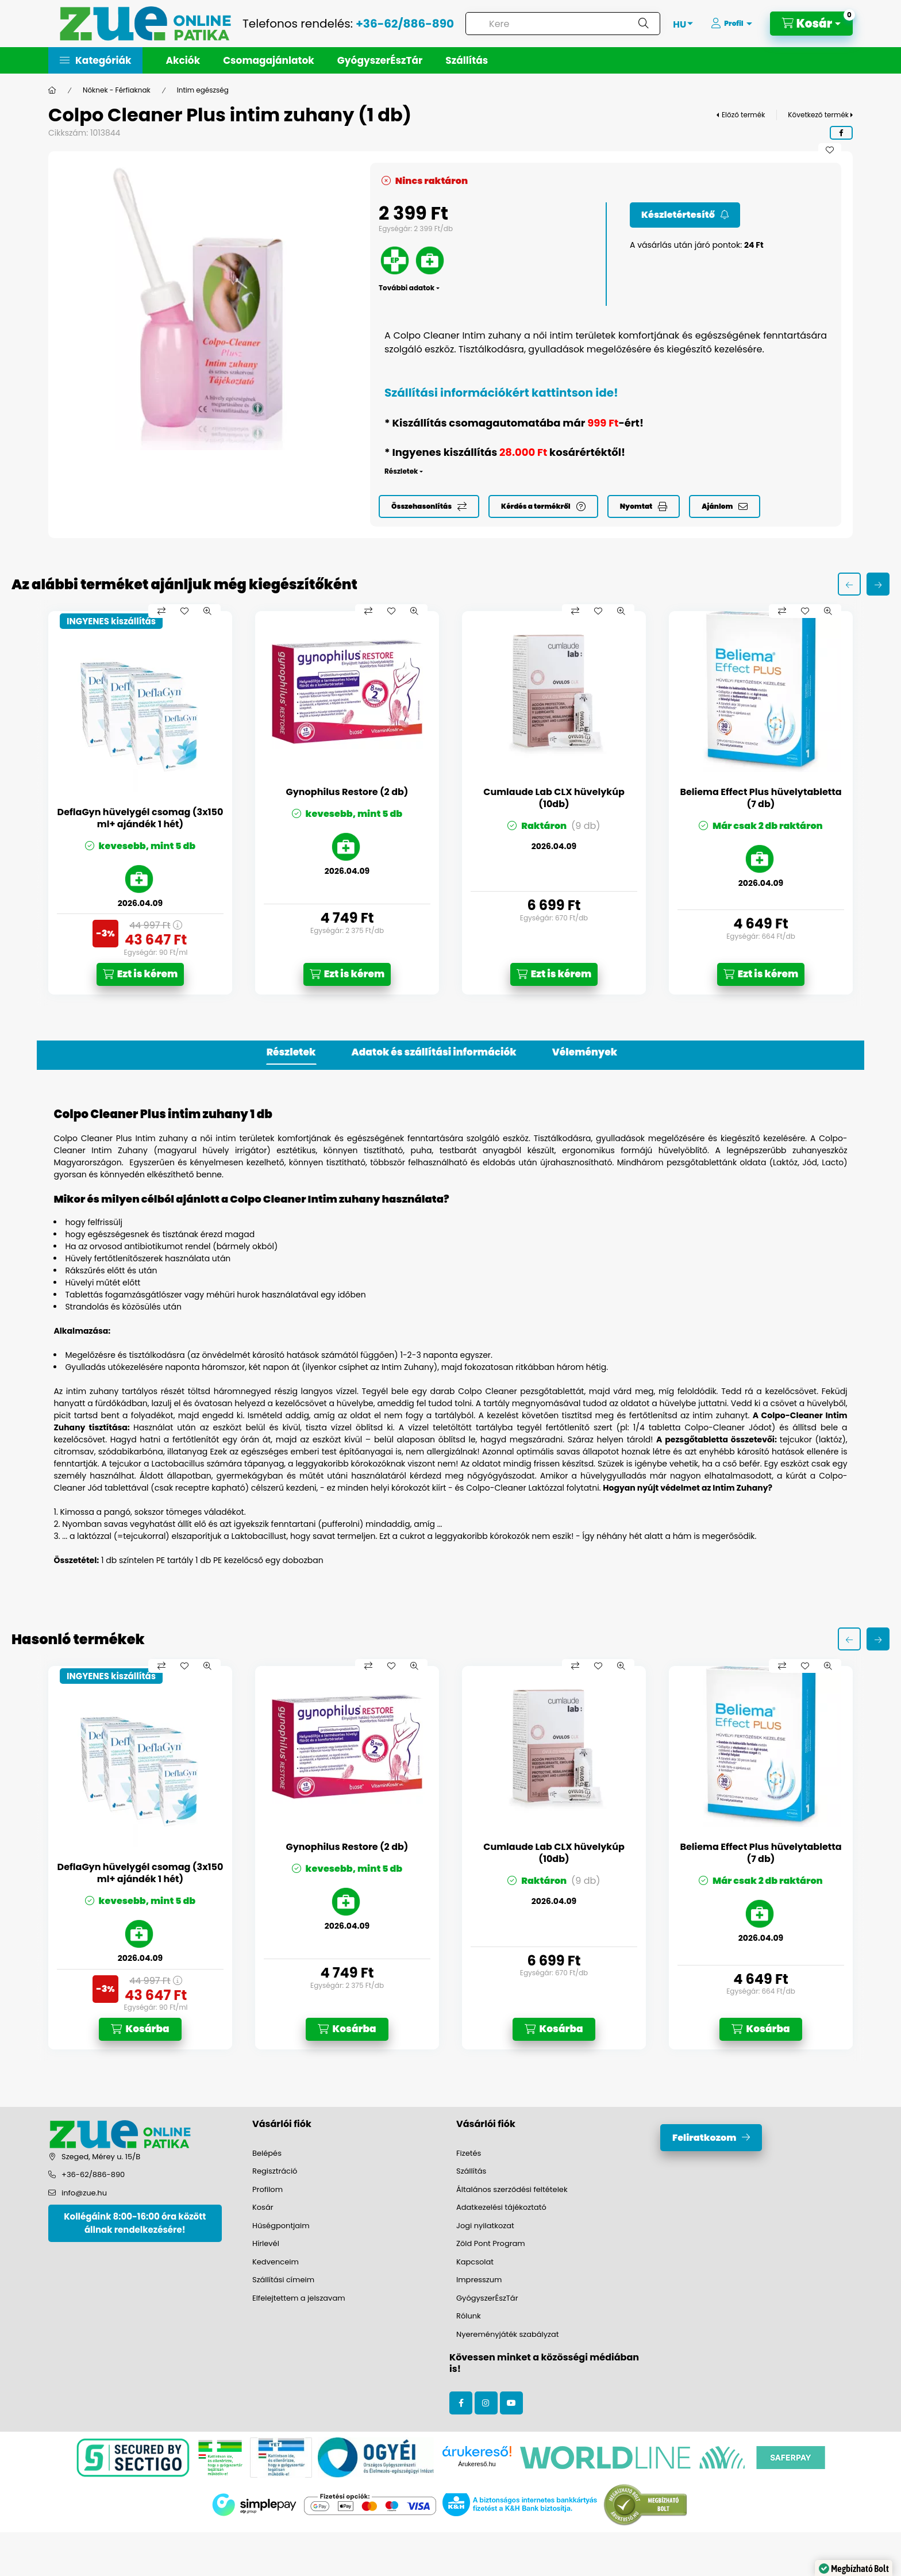 This screenshot has width=901, height=2576. I want to click on Impresszum, so click(479, 2279).